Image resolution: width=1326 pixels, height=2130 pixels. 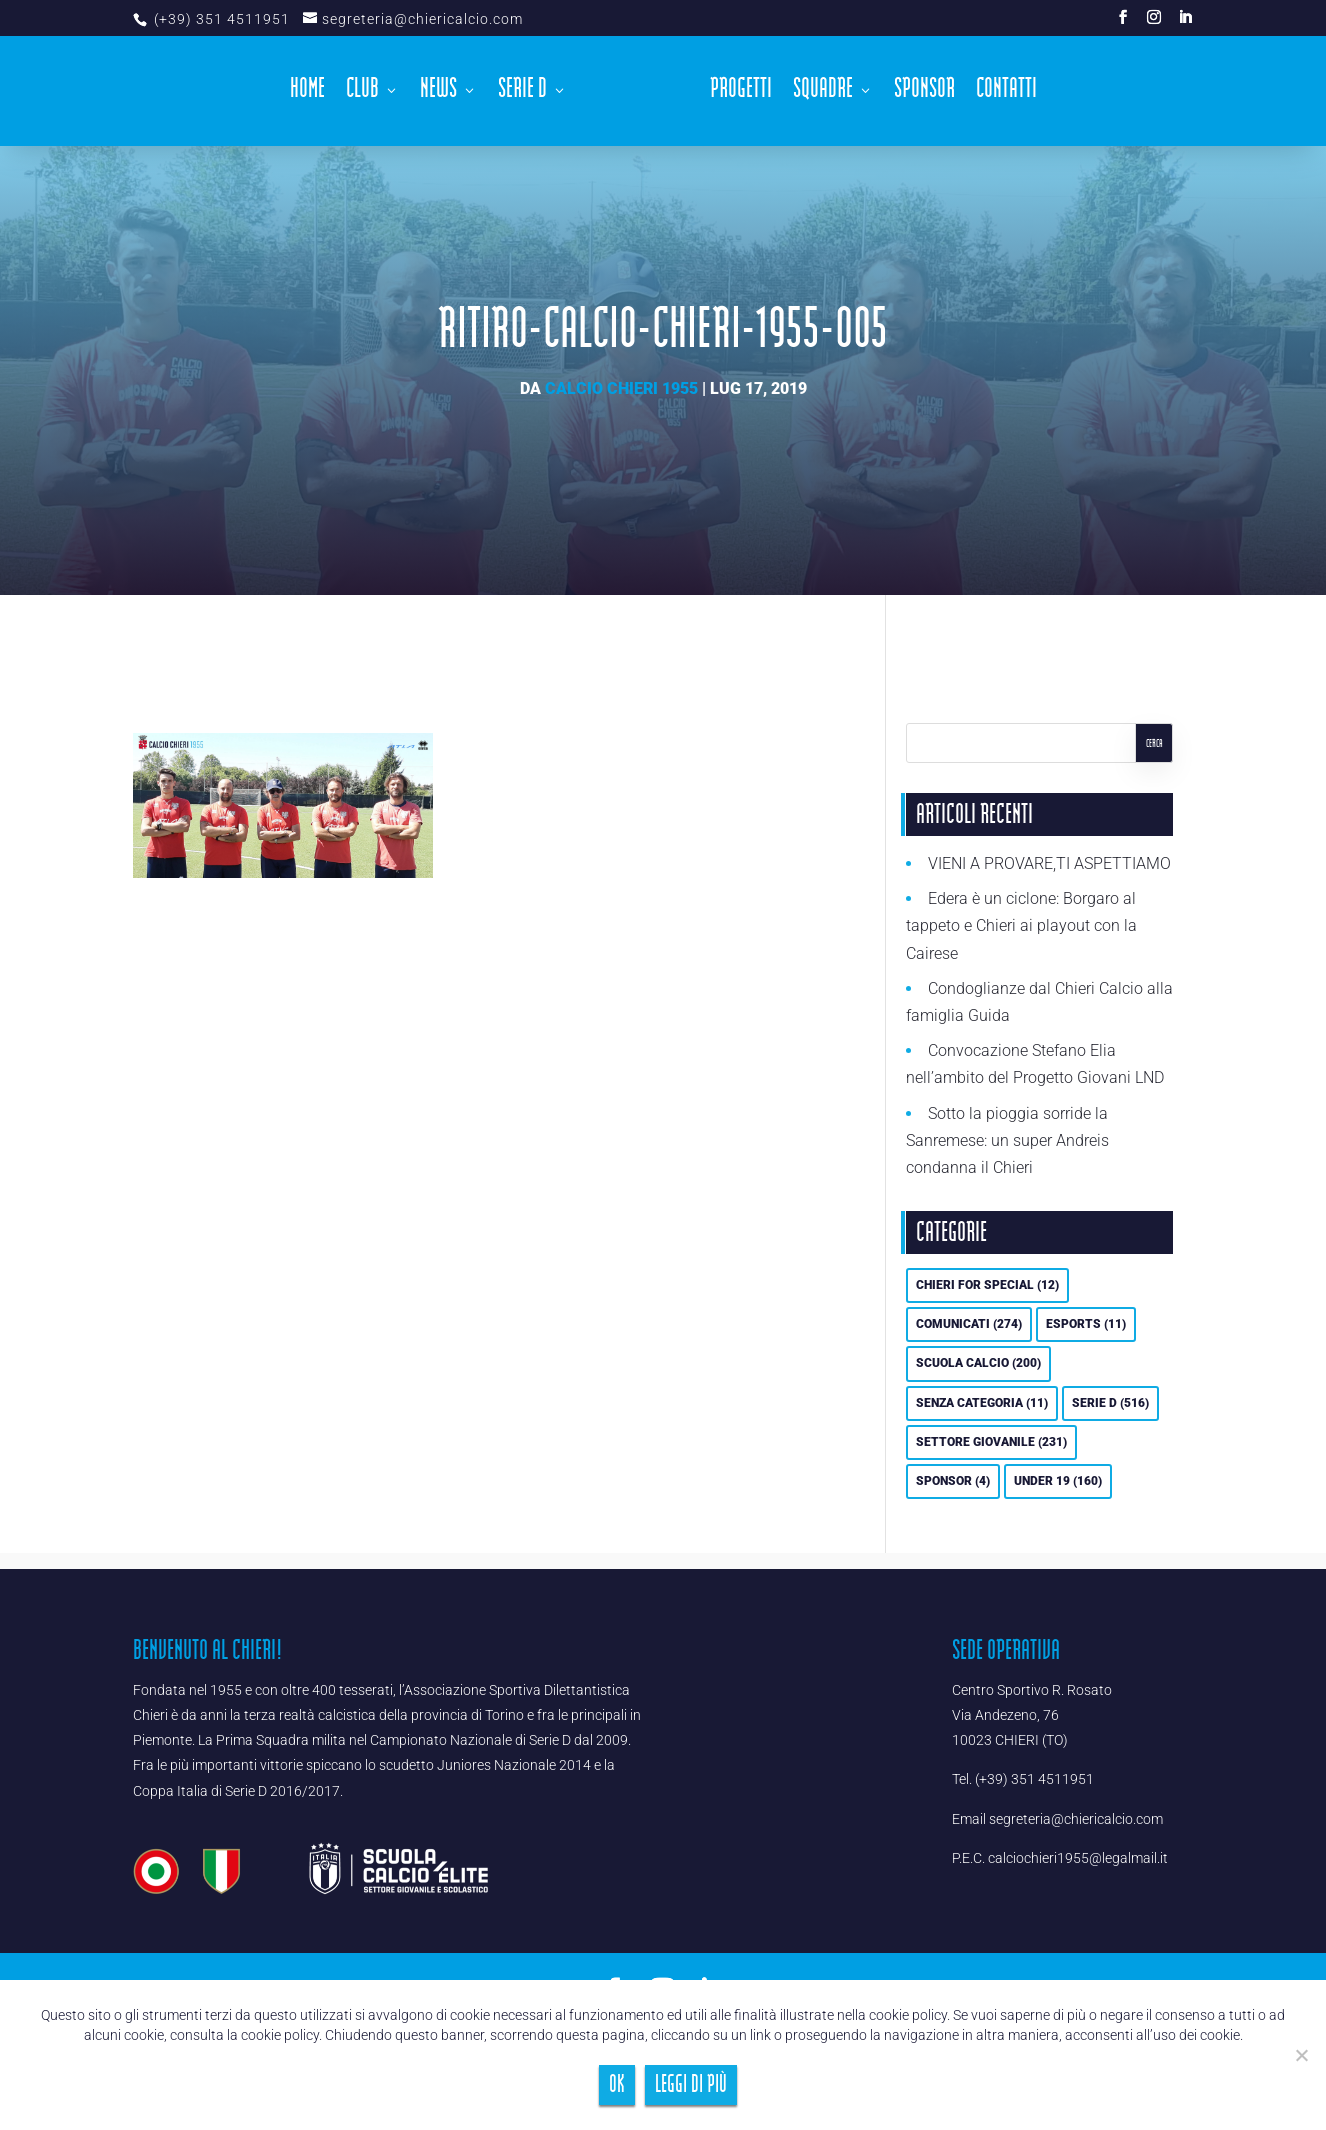 I want to click on Serie D [Serie D (516 elementi)], so click(x=1110, y=1403).